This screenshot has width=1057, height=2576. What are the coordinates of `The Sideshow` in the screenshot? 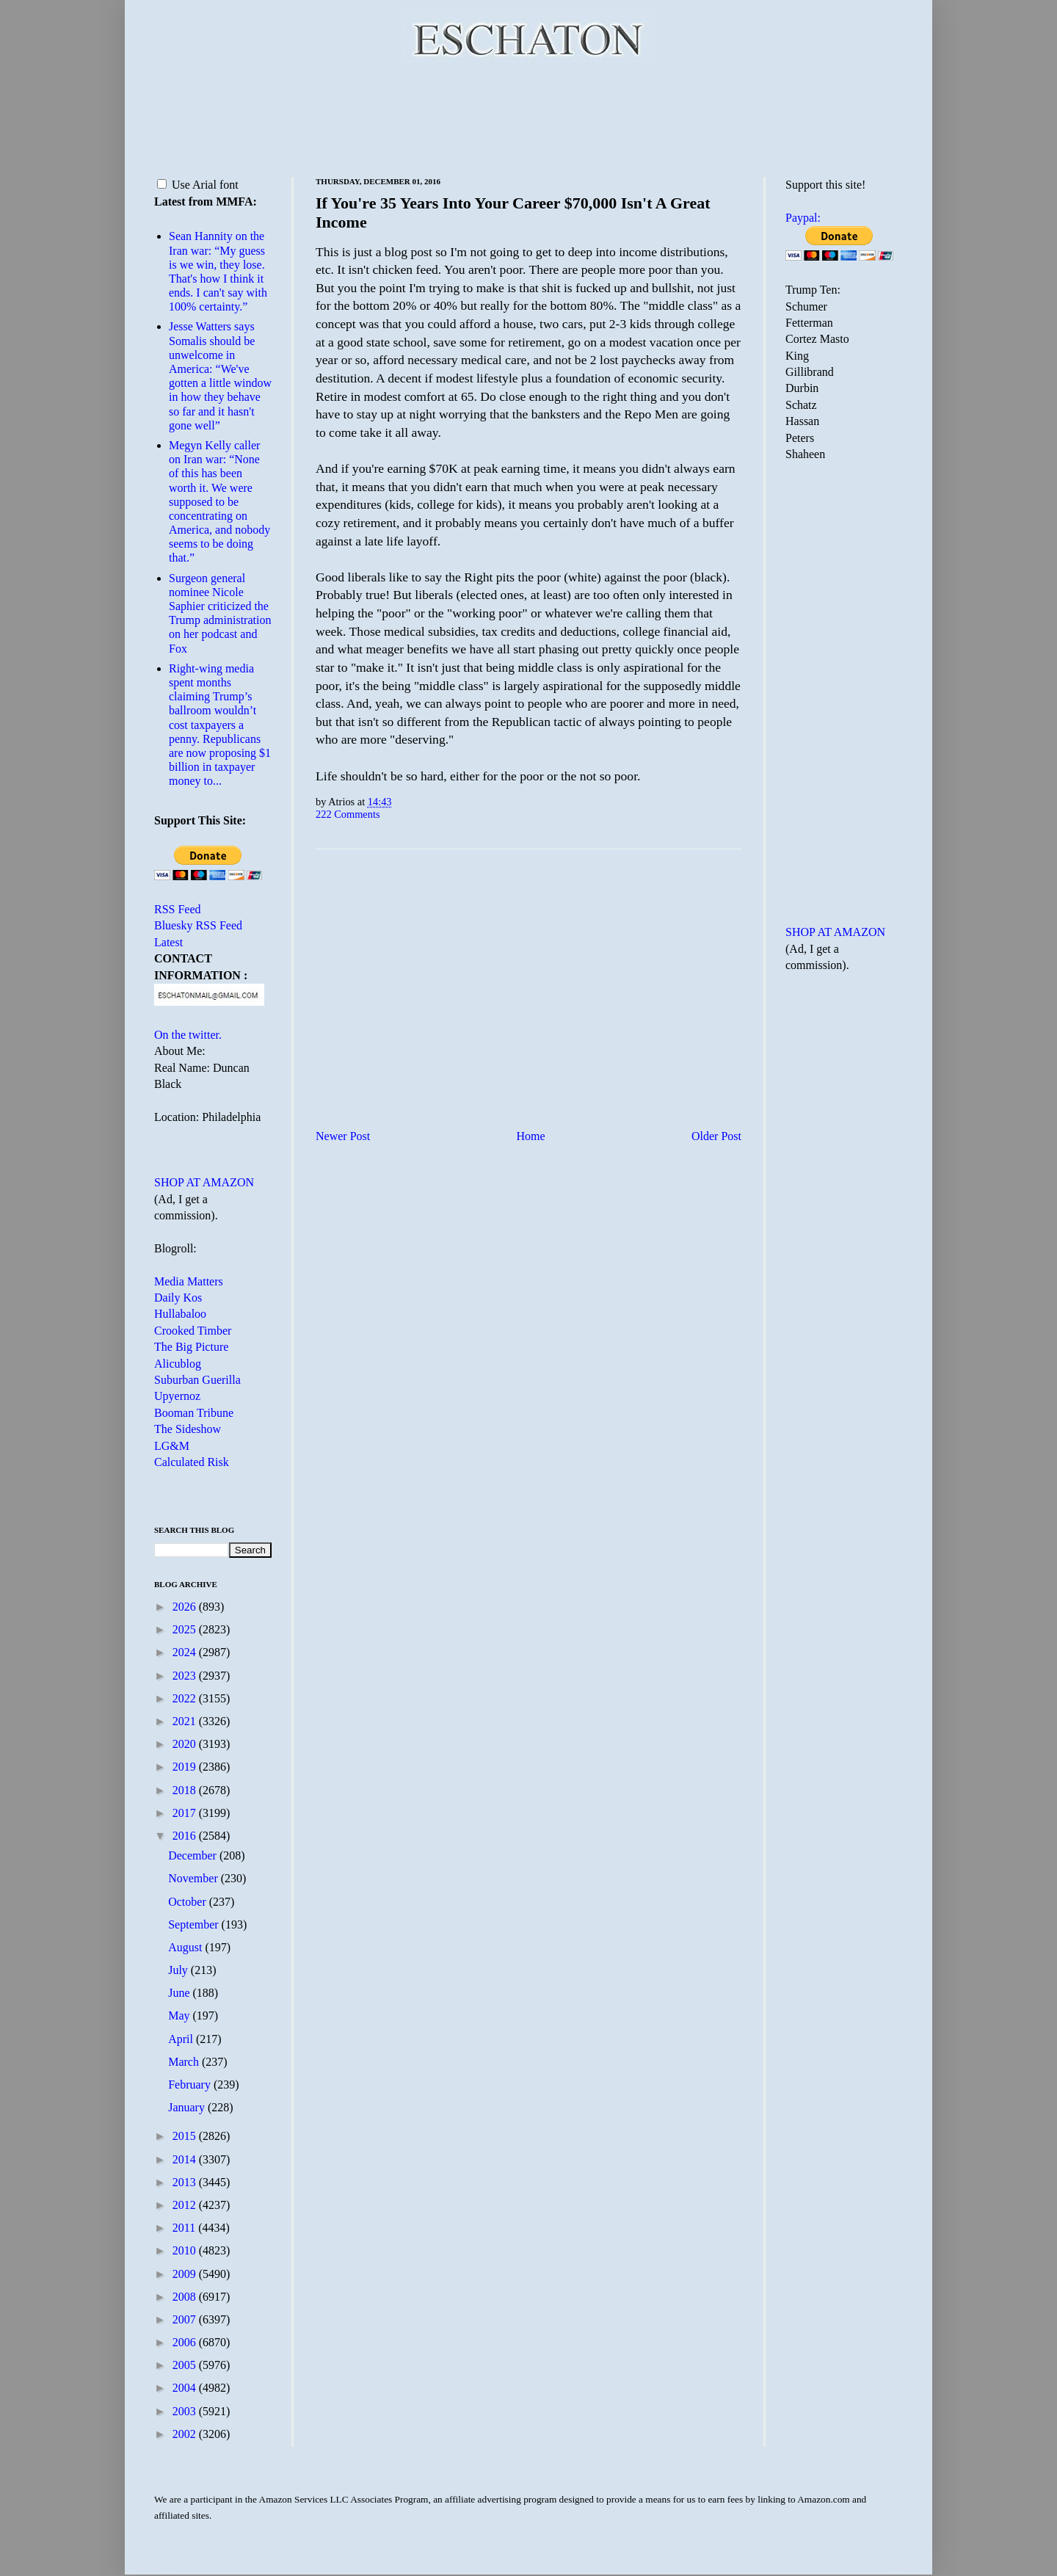 It's located at (187, 1429).